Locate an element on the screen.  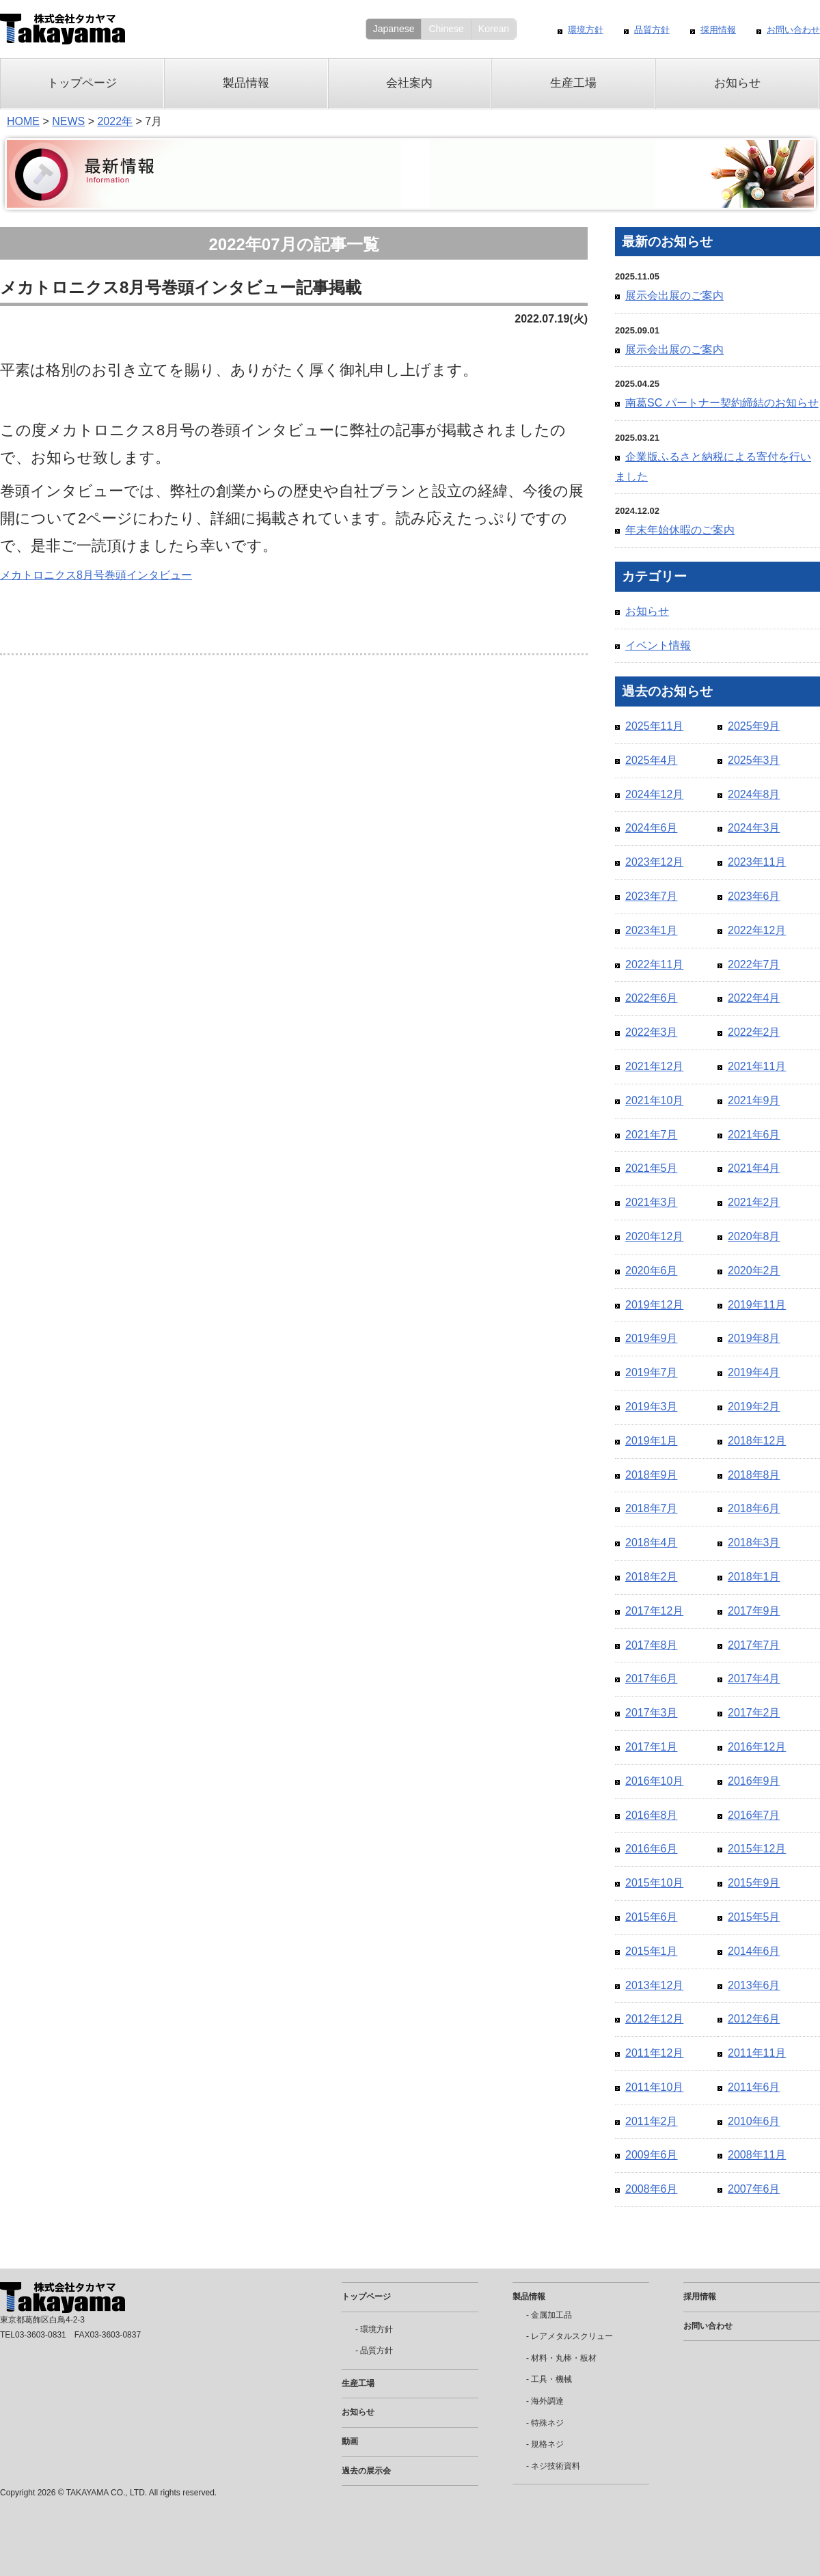
2020年6月 is located at coordinates (651, 1270).